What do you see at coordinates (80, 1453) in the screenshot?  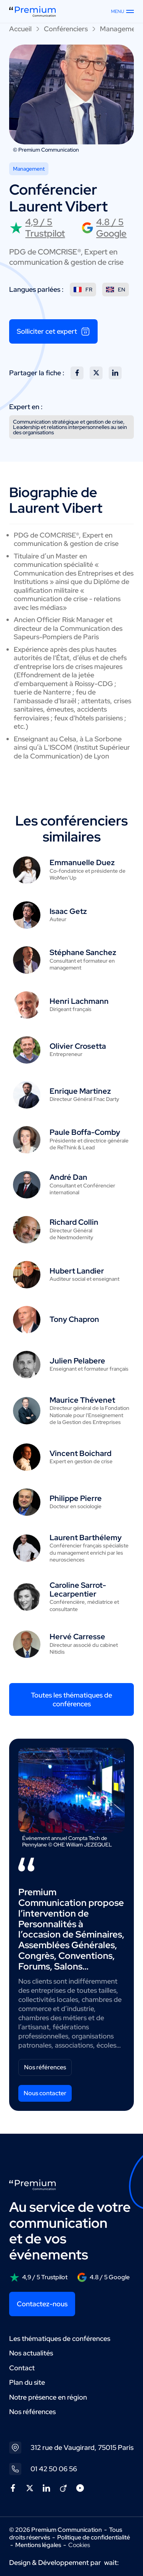 I see `Vincent Boichard` at bounding box center [80, 1453].